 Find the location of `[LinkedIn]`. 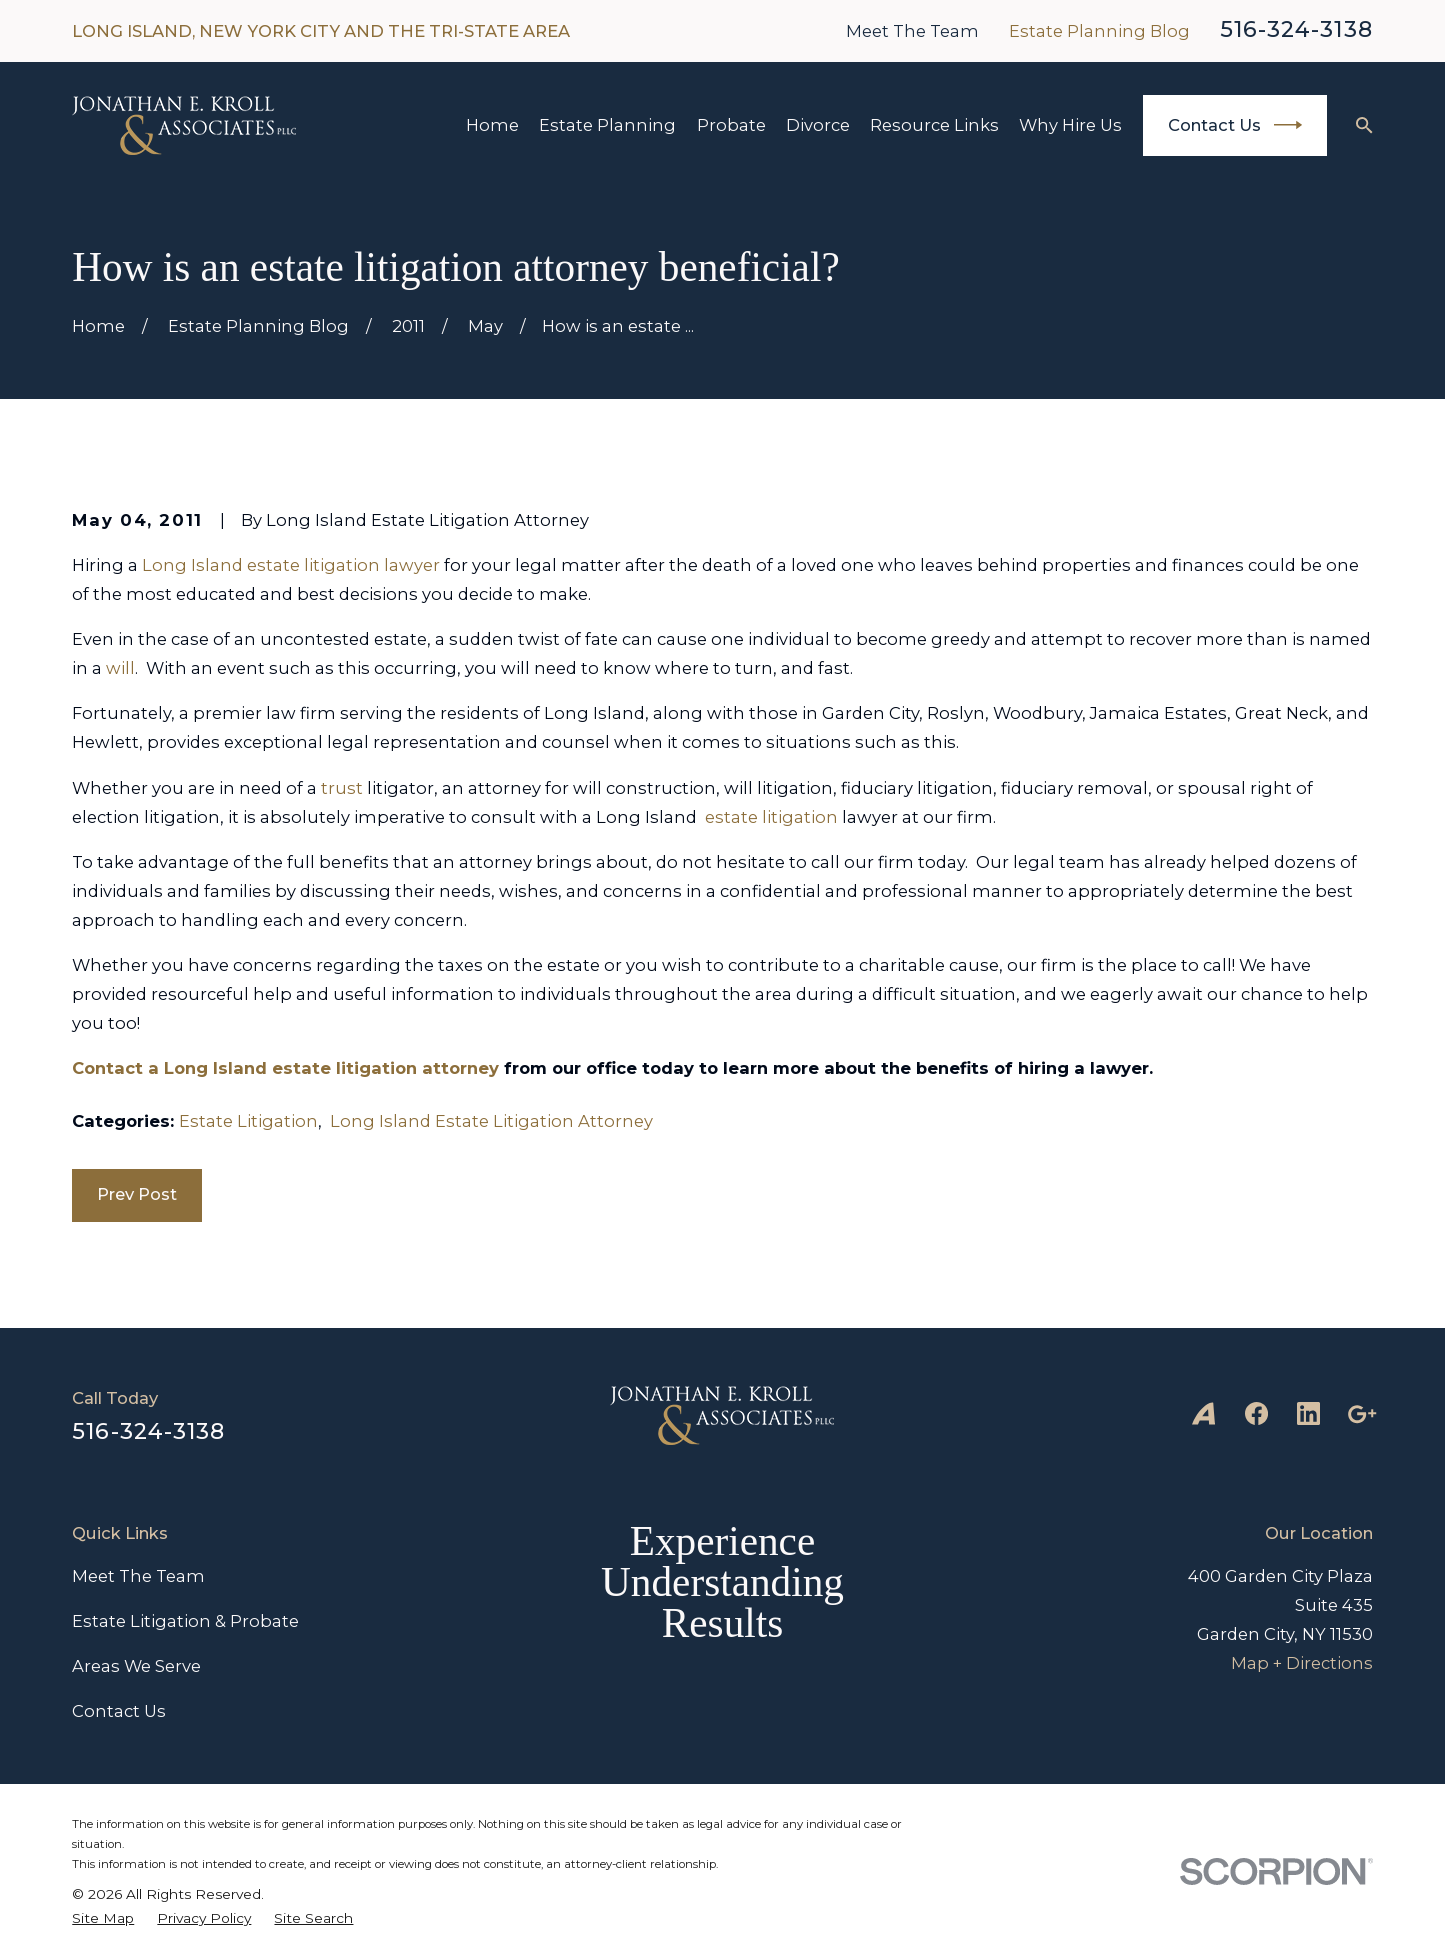

[LinkedIn] is located at coordinates (1308, 1413).